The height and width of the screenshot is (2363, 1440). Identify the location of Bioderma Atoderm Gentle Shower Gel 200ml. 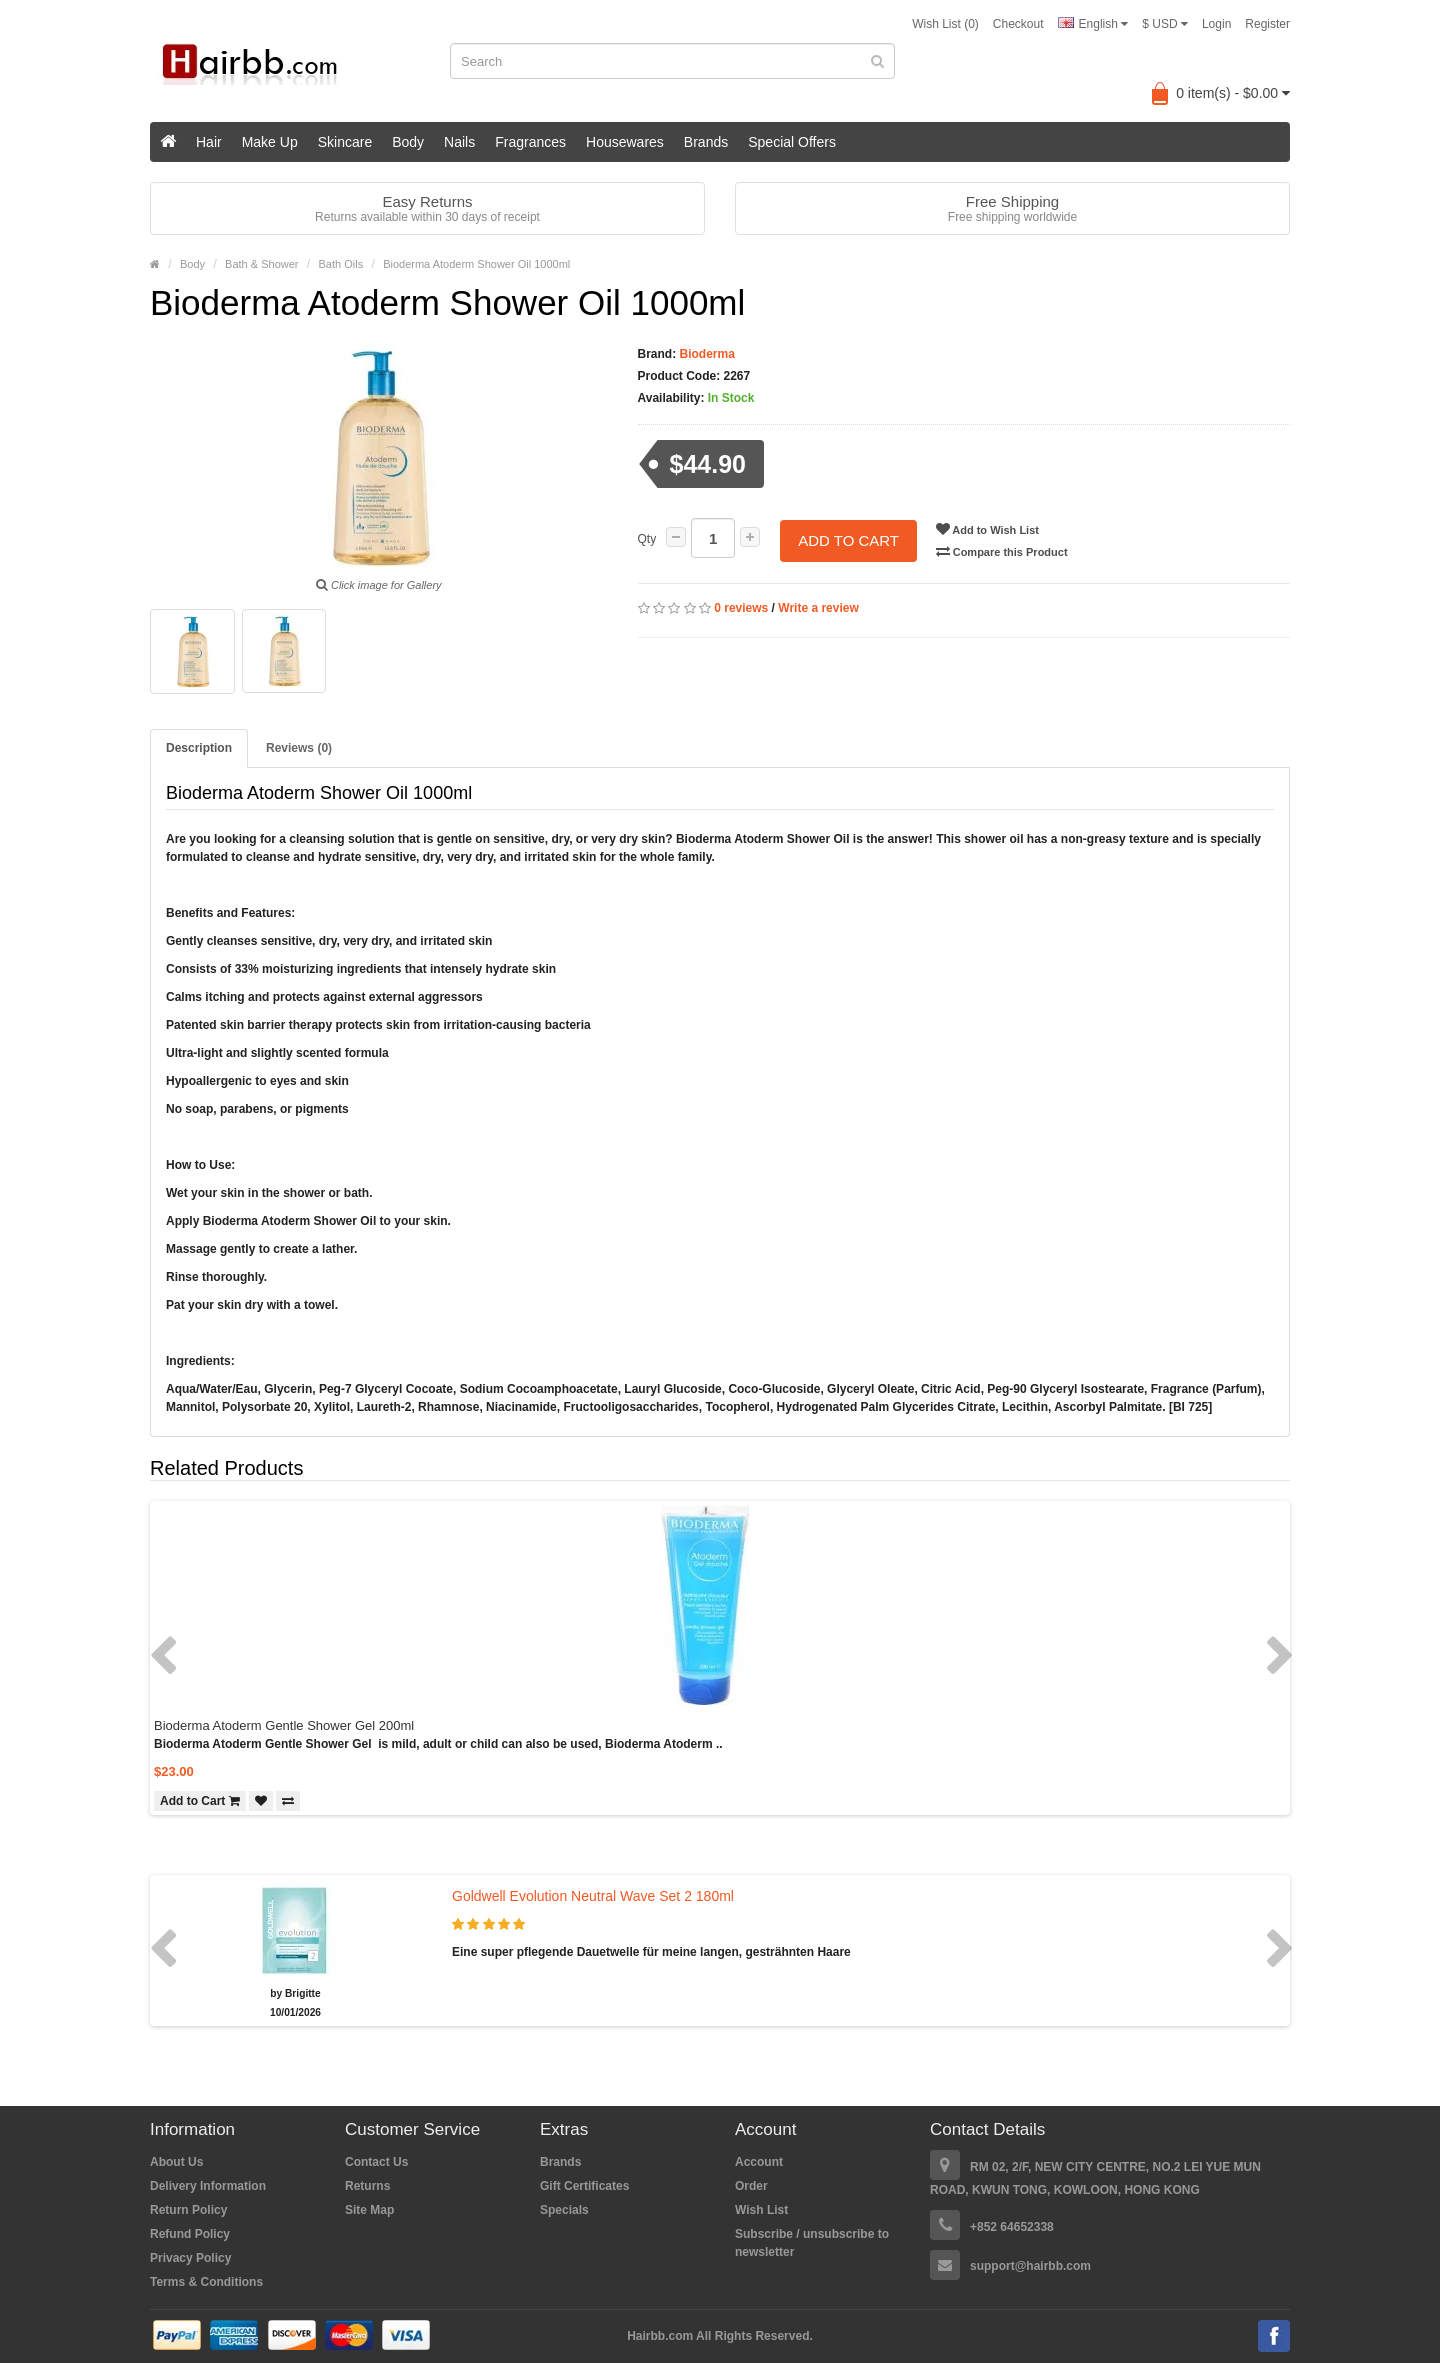
(284, 1725).